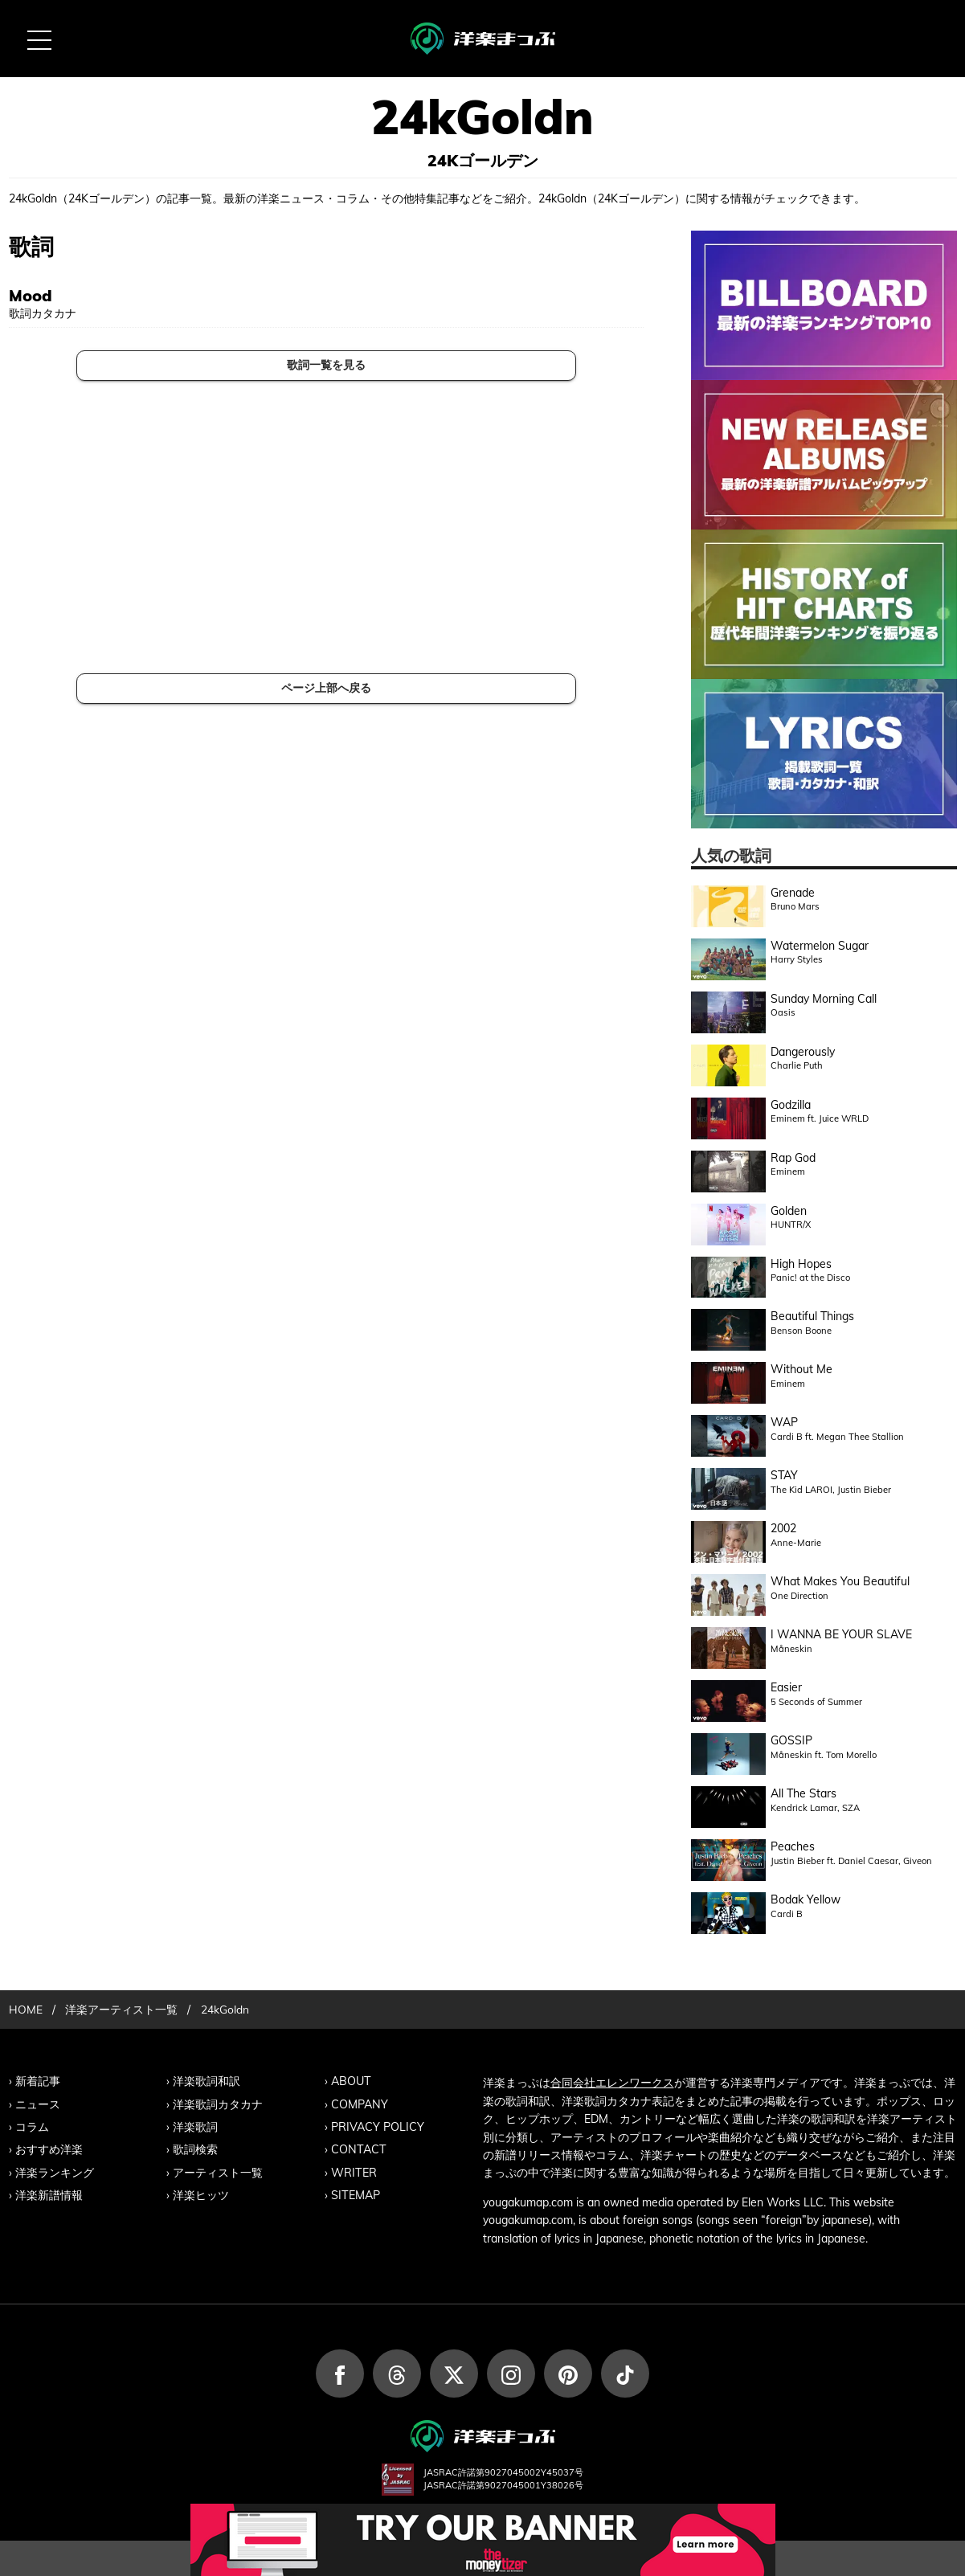 The height and width of the screenshot is (2576, 965). Describe the element at coordinates (350, 2080) in the screenshot. I see `ABOUT` at that location.